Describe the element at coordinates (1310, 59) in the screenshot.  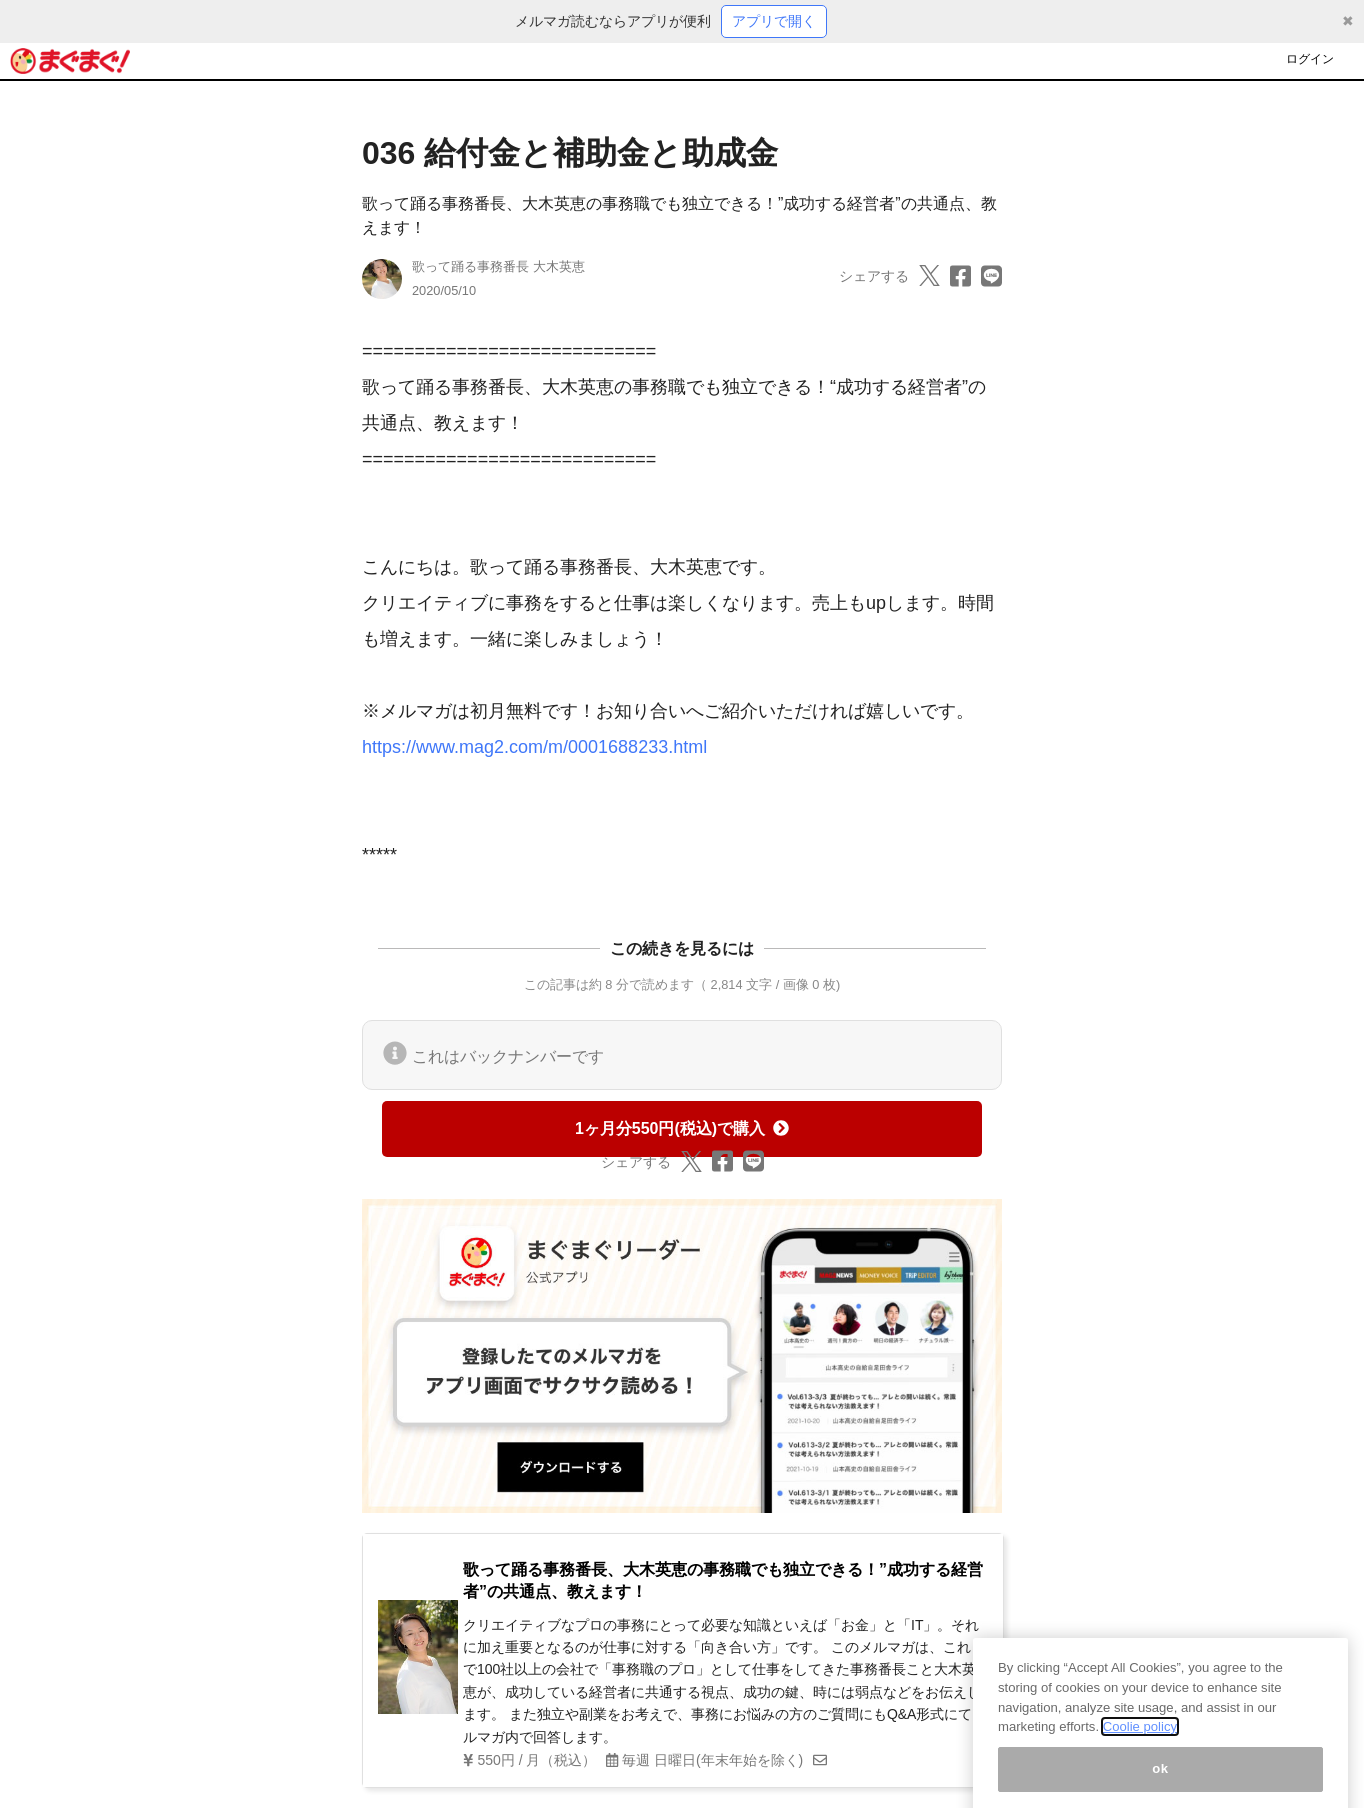
I see `ログイン` at that location.